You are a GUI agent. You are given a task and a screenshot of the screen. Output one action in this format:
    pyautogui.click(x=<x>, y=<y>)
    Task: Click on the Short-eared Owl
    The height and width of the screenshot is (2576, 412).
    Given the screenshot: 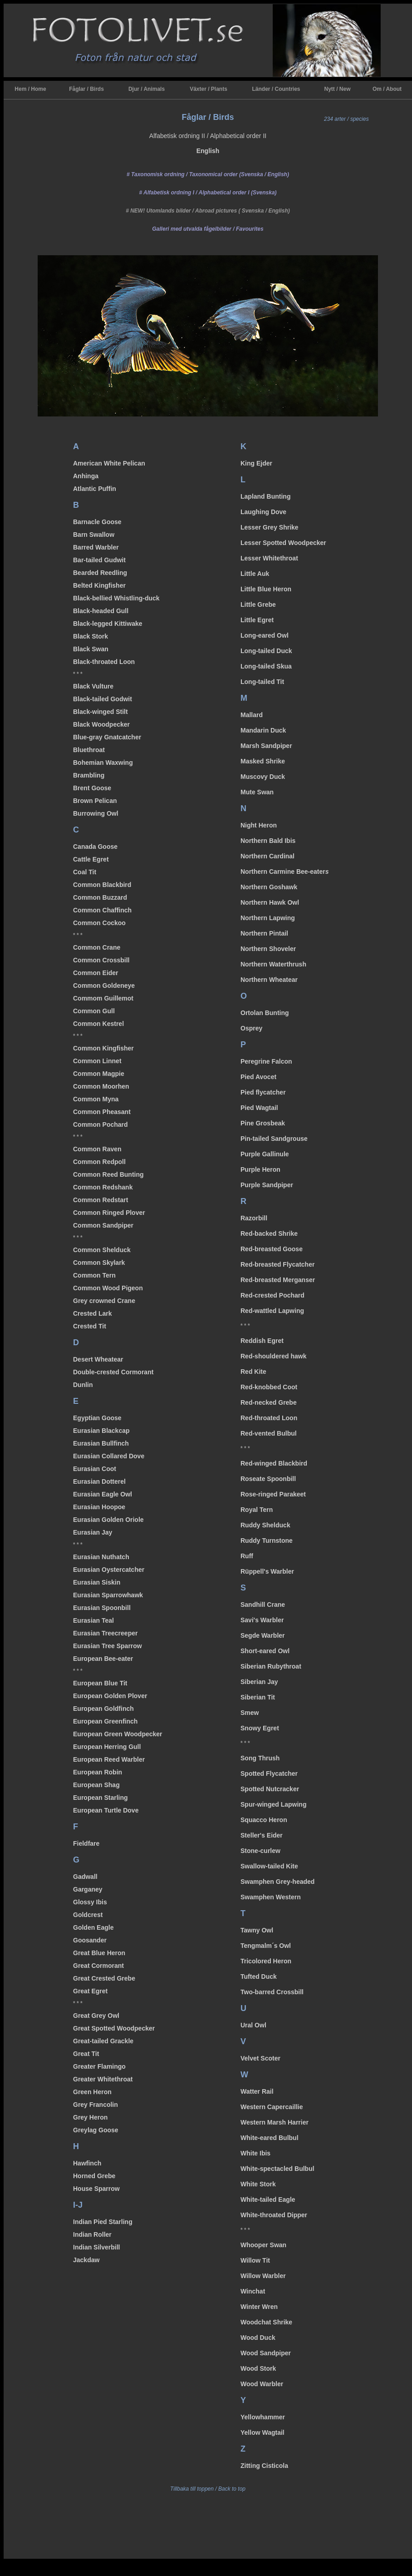 What is the action you would take?
    pyautogui.click(x=264, y=1651)
    